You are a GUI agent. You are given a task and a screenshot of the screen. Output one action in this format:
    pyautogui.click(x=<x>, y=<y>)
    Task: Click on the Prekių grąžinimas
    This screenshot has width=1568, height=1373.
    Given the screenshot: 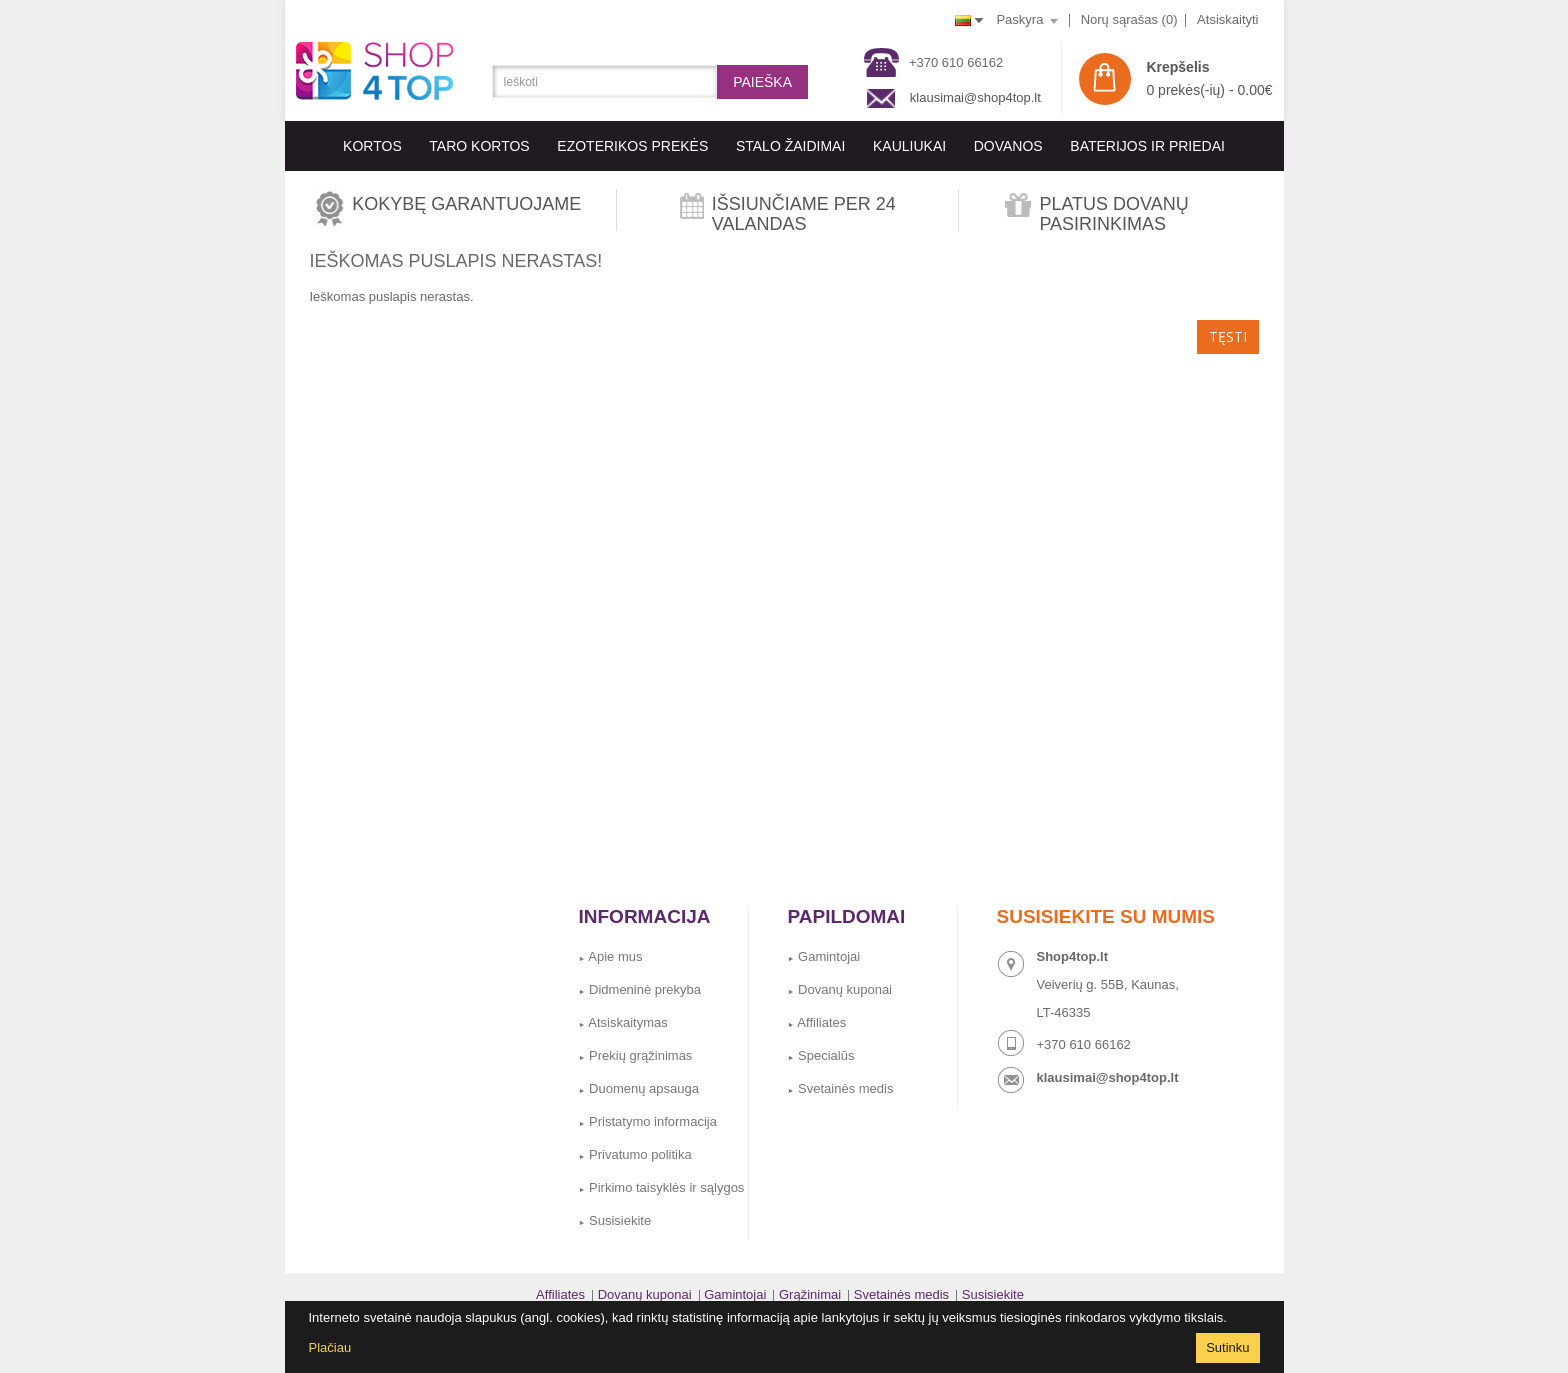 What is the action you would take?
    pyautogui.click(x=636, y=1055)
    